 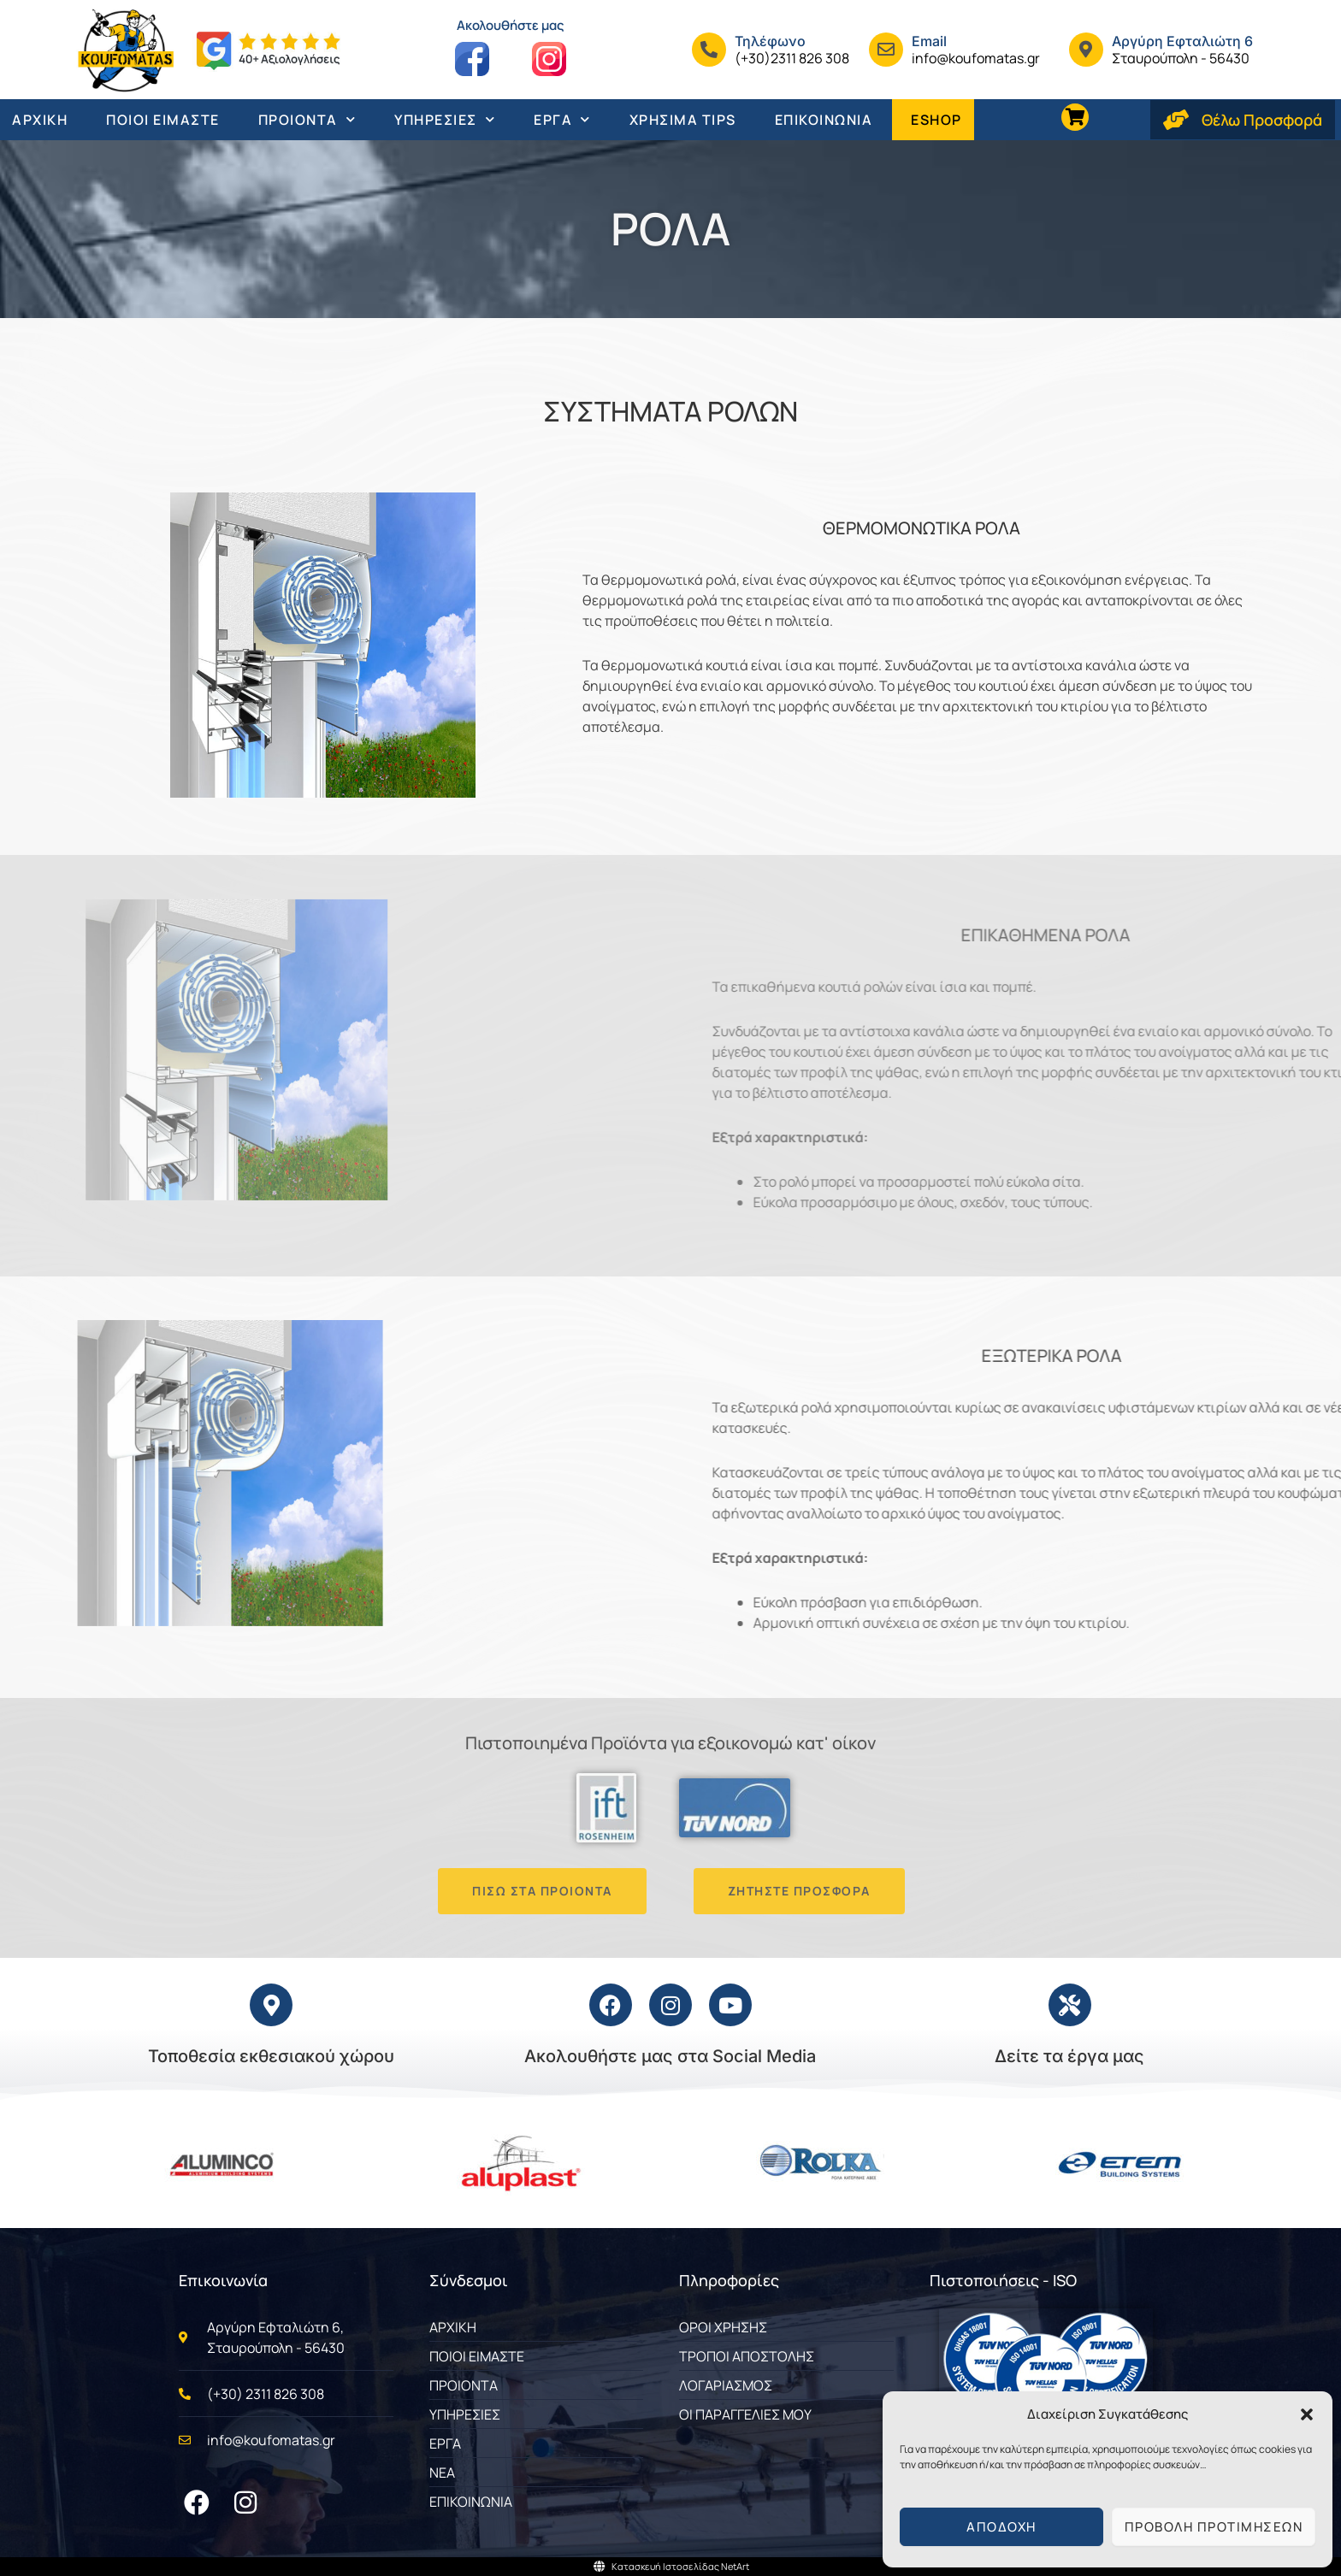 I want to click on [Email], so click(x=886, y=49).